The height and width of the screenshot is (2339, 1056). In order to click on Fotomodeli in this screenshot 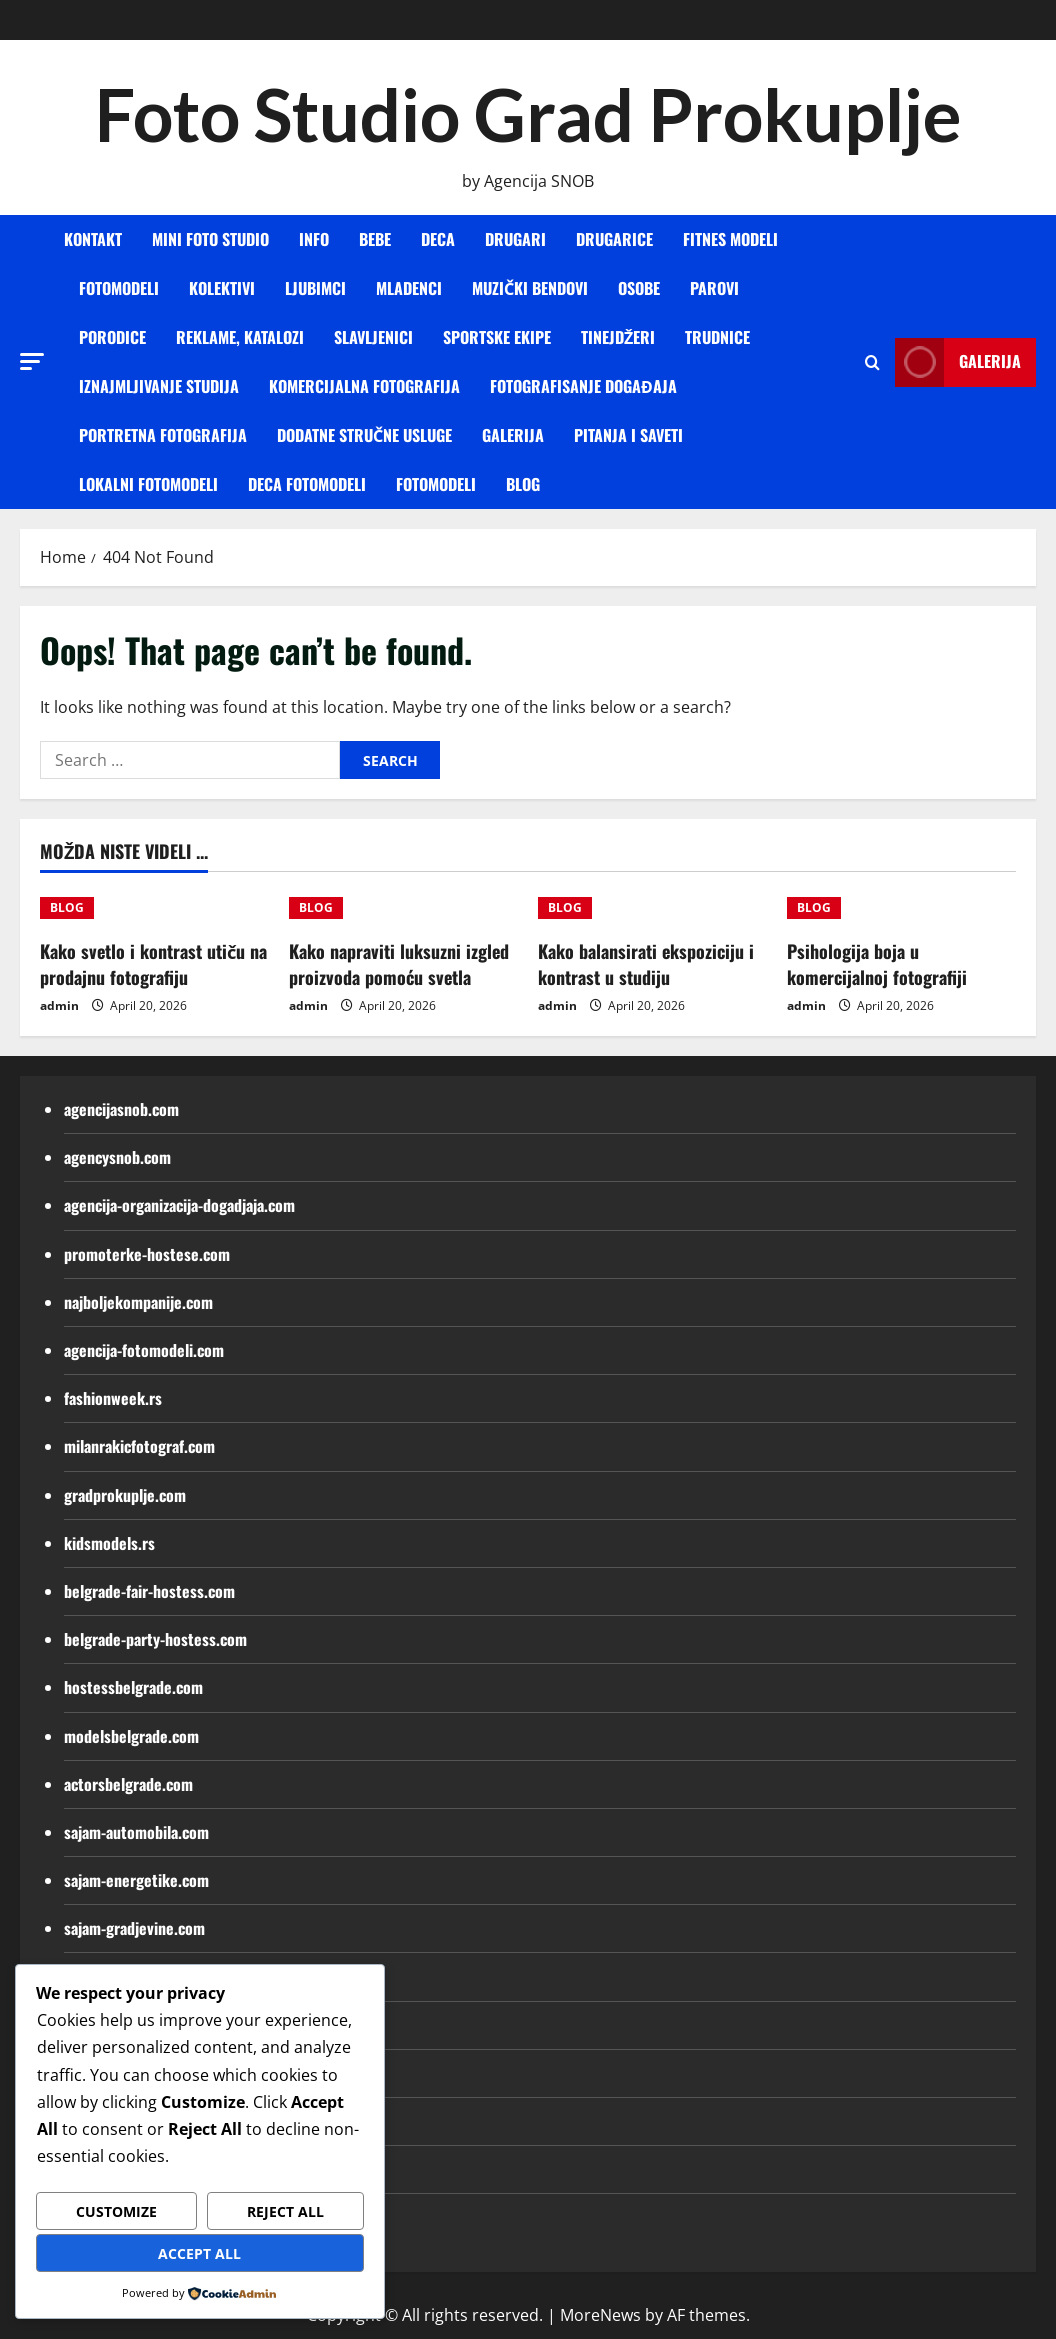, I will do `click(436, 484)`.